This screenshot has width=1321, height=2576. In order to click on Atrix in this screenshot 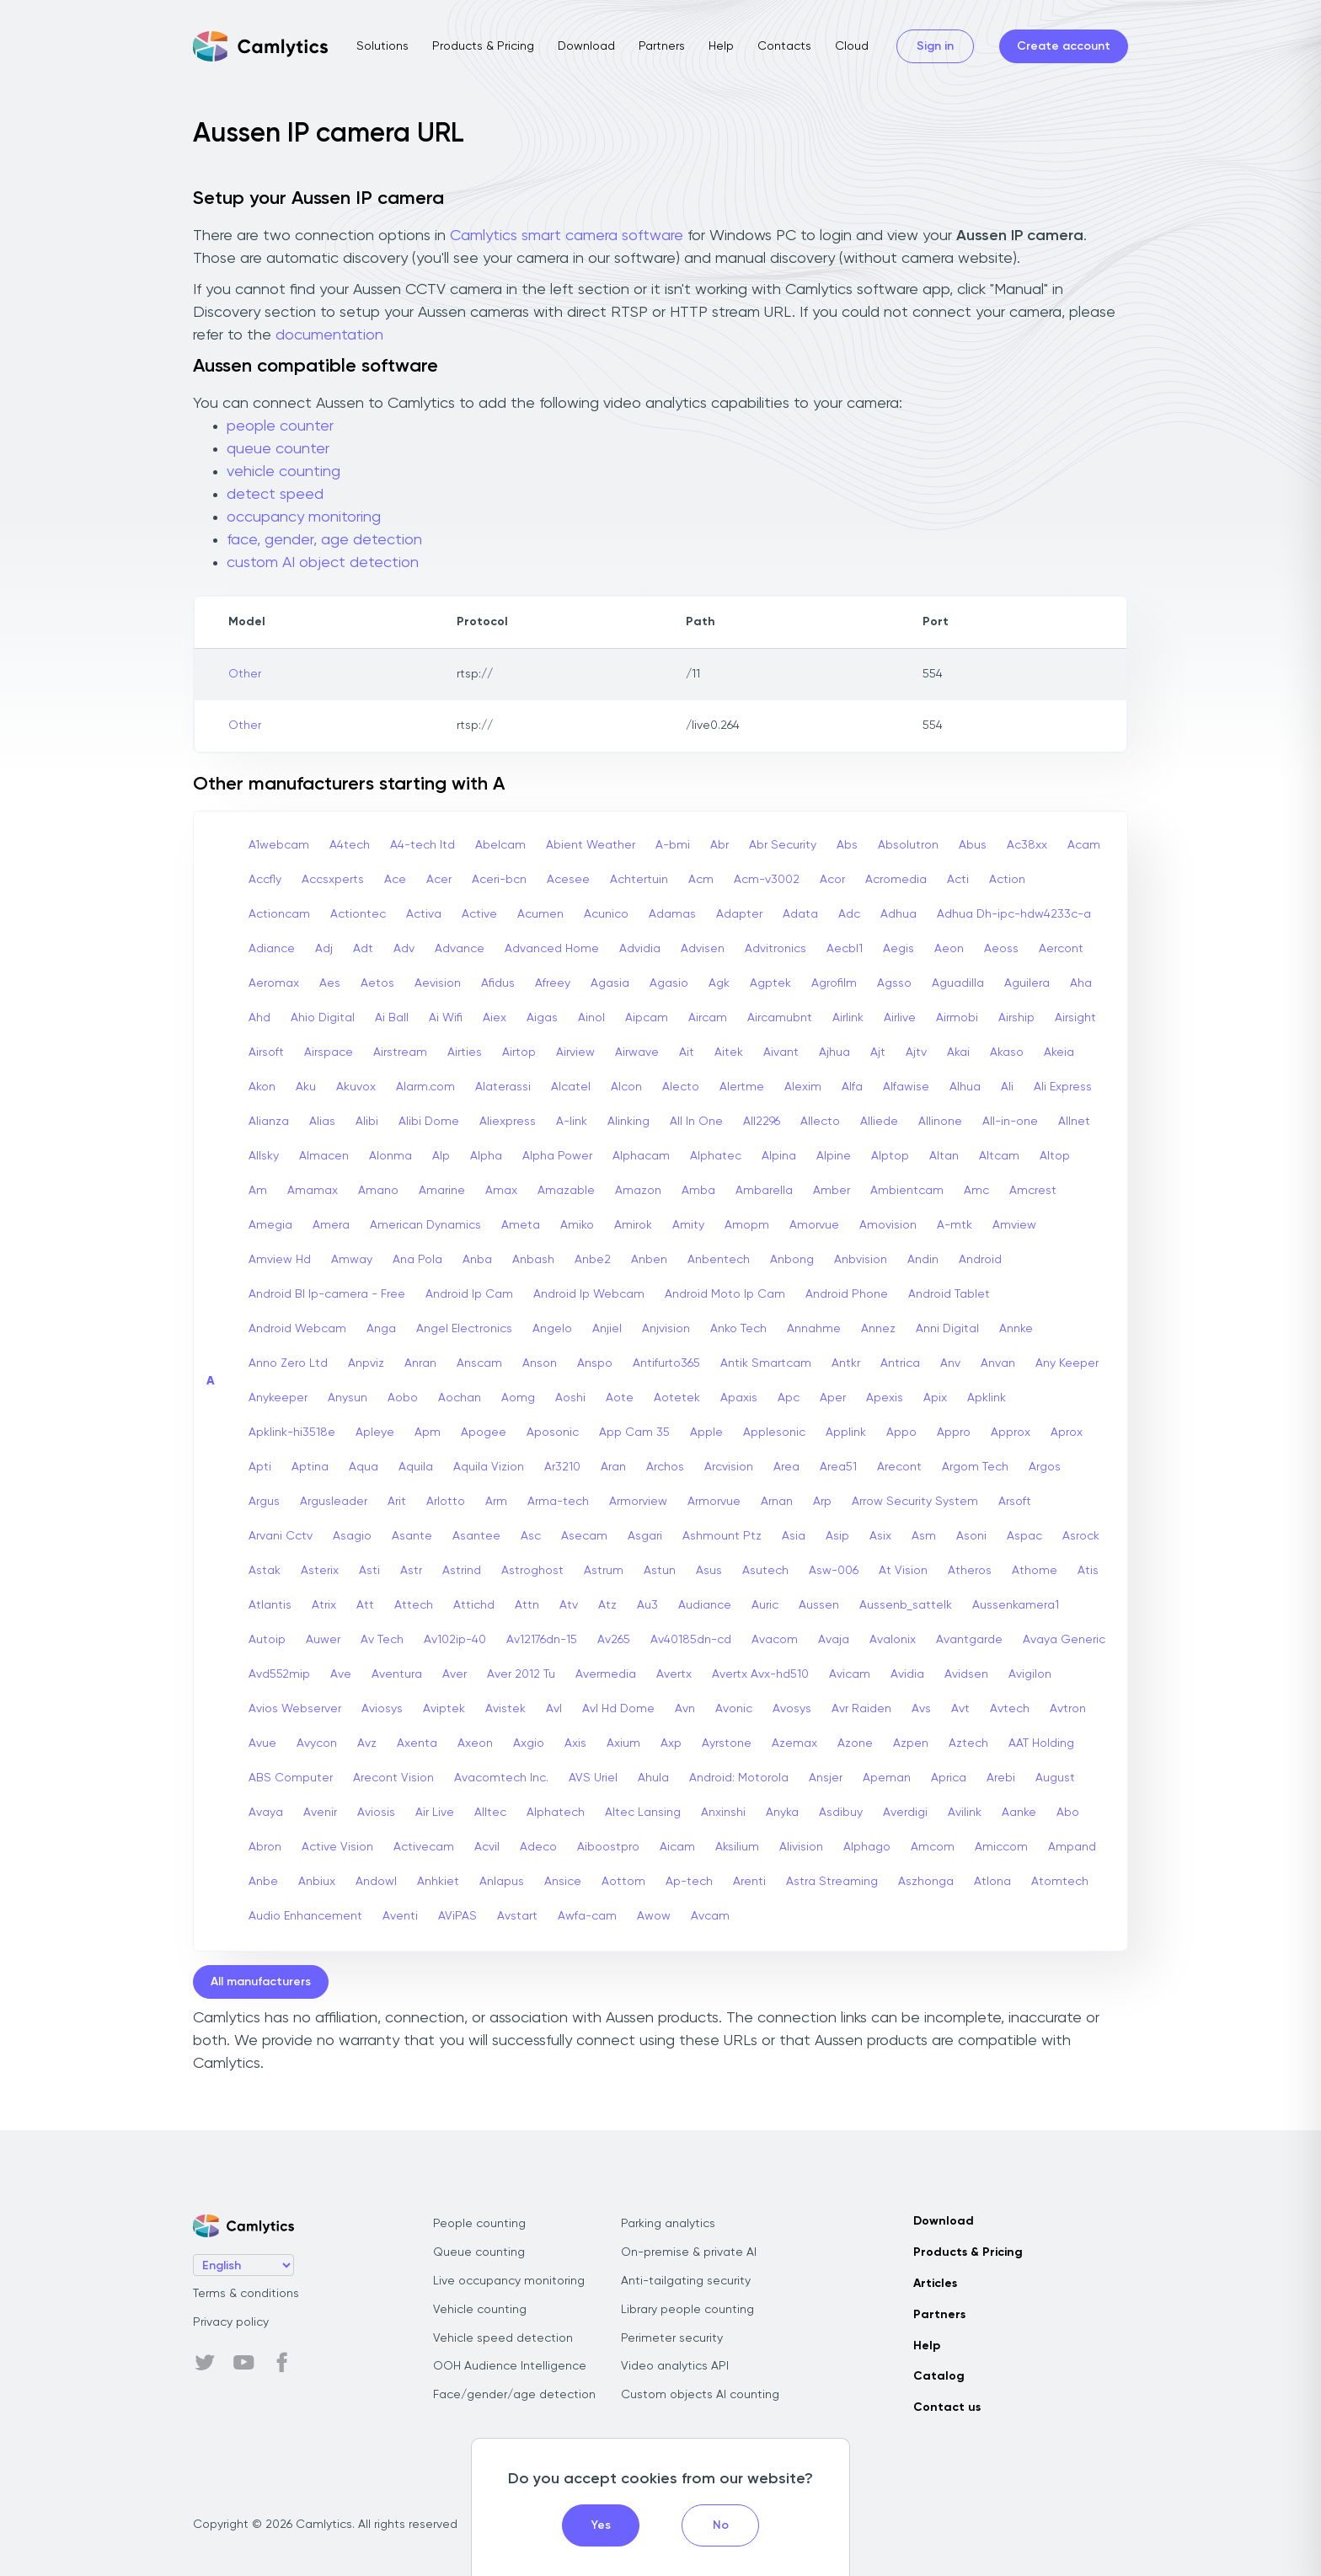, I will do `click(324, 1605)`.